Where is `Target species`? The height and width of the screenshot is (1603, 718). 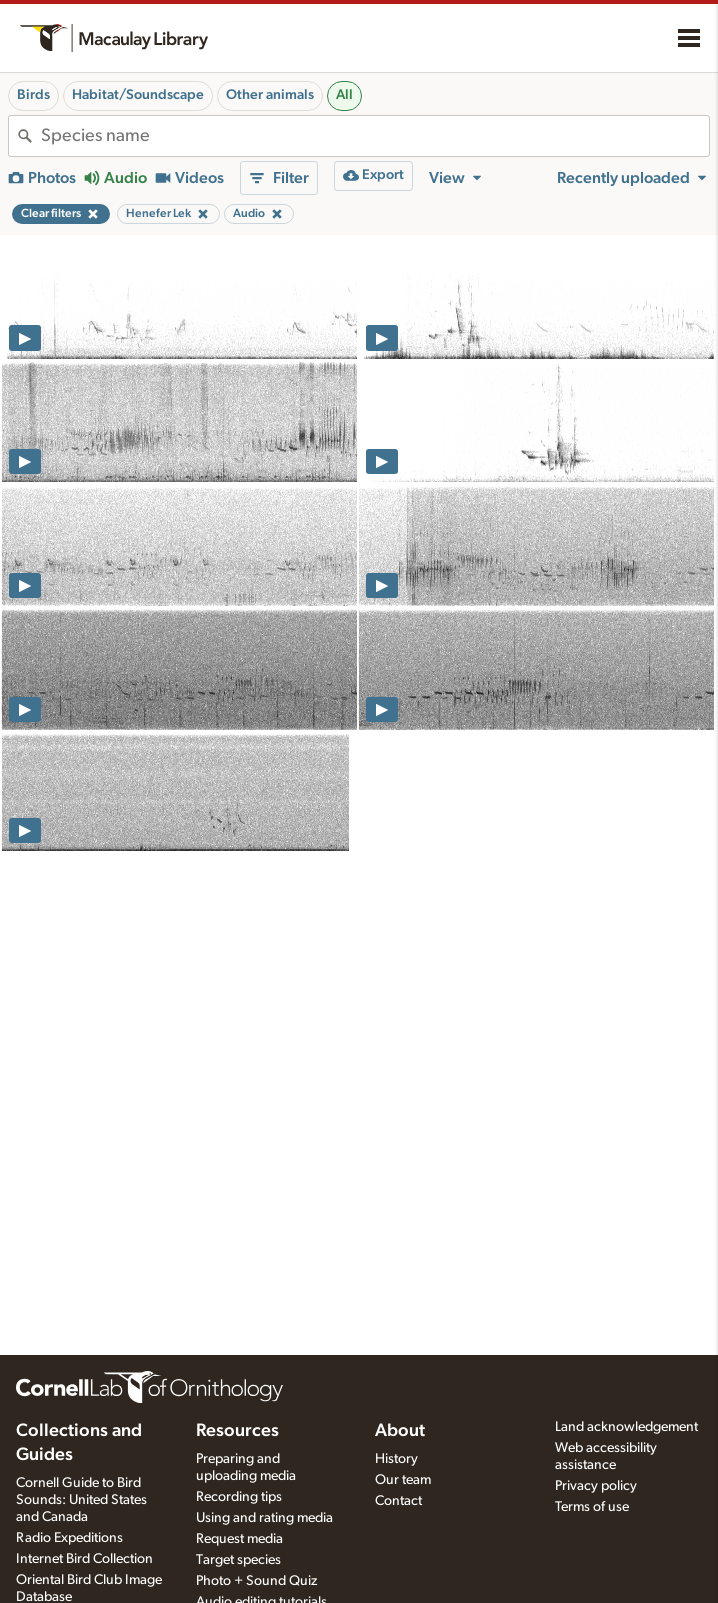 Target species is located at coordinates (238, 1560).